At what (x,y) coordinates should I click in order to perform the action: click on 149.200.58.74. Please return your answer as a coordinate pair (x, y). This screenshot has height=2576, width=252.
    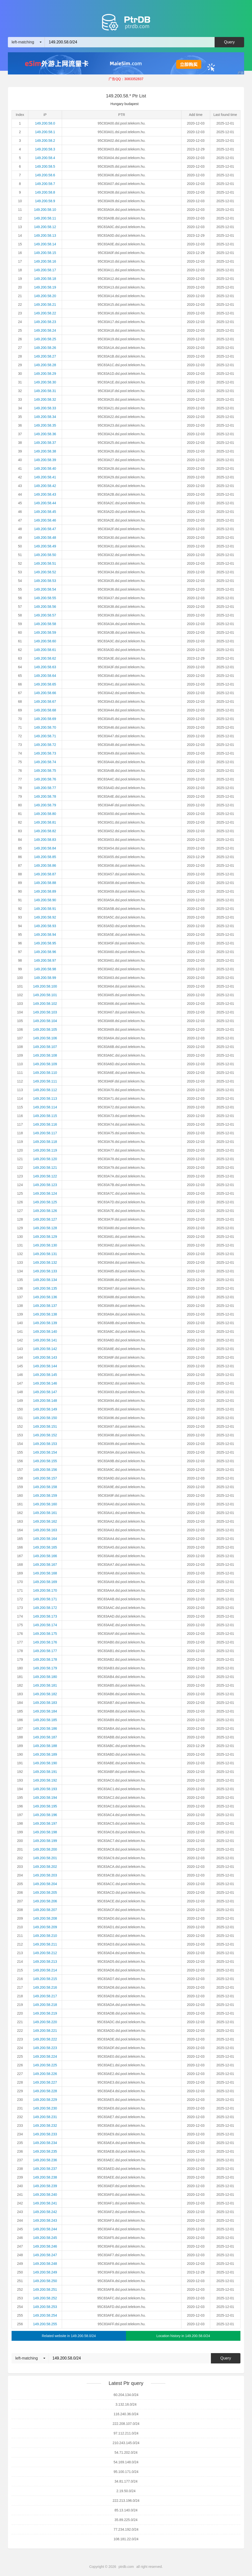
    Looking at the image, I should click on (45, 762).